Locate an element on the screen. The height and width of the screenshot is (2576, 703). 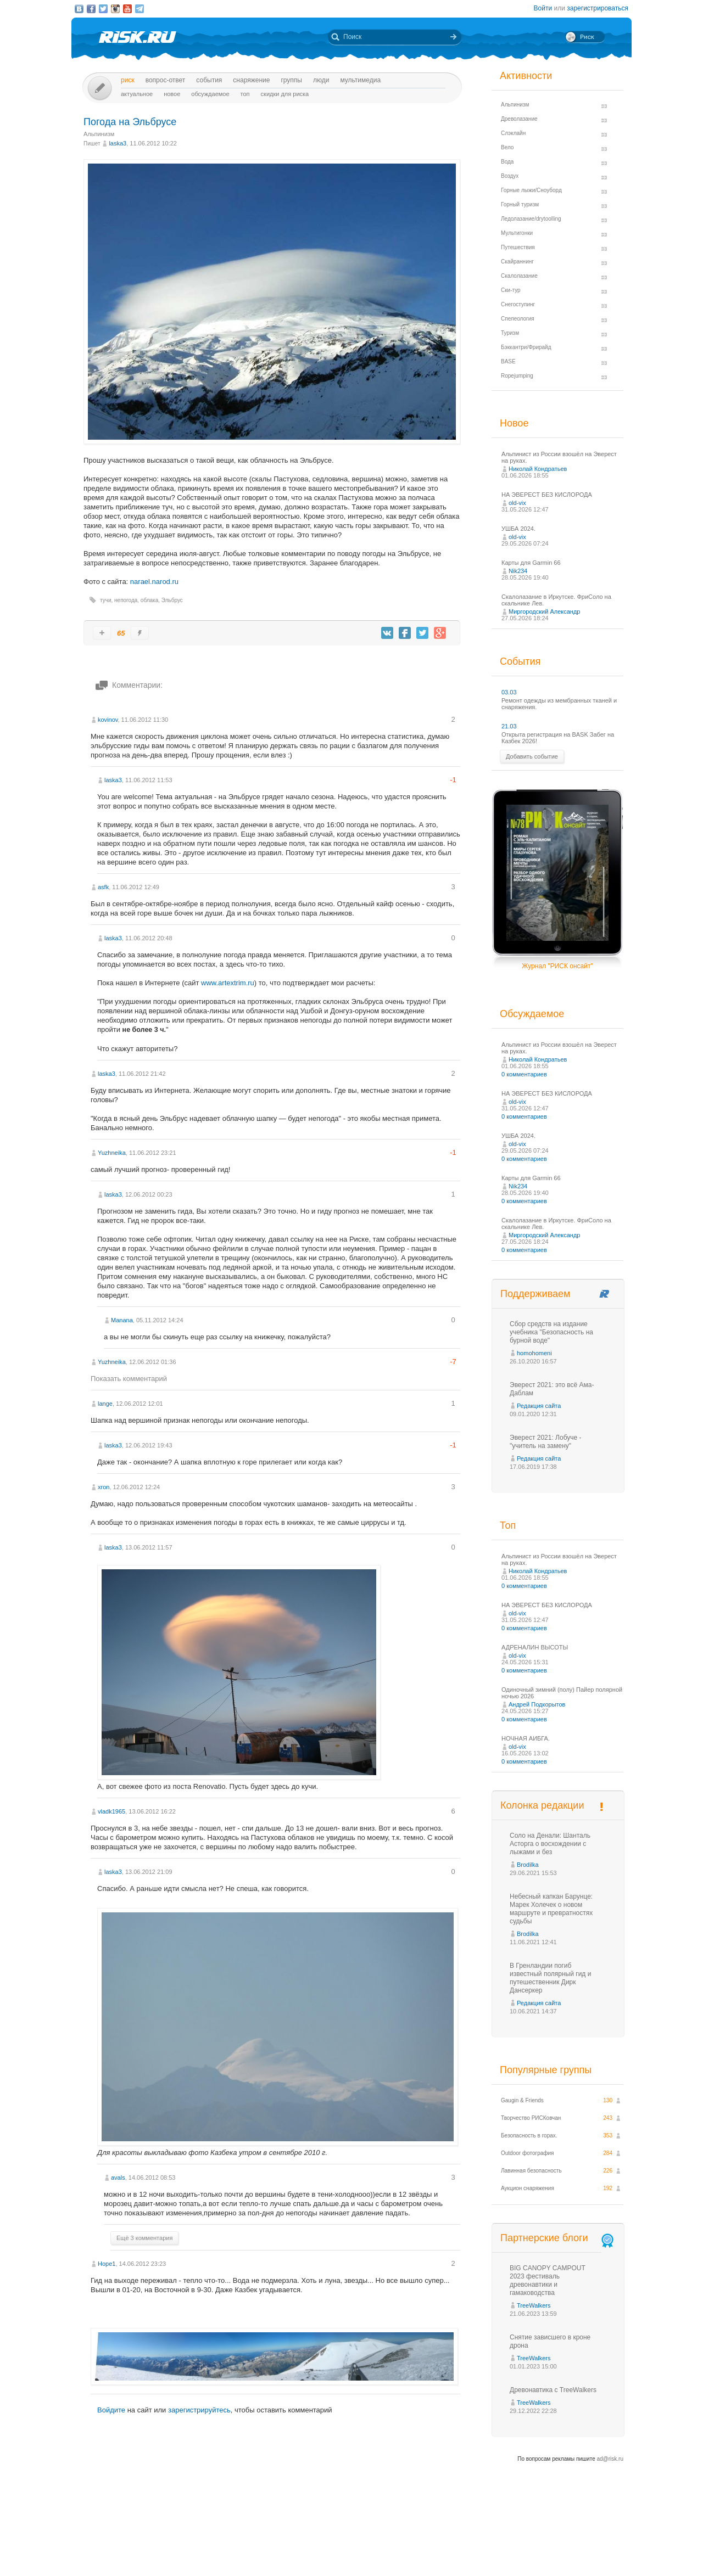
Воздух is located at coordinates (509, 176).